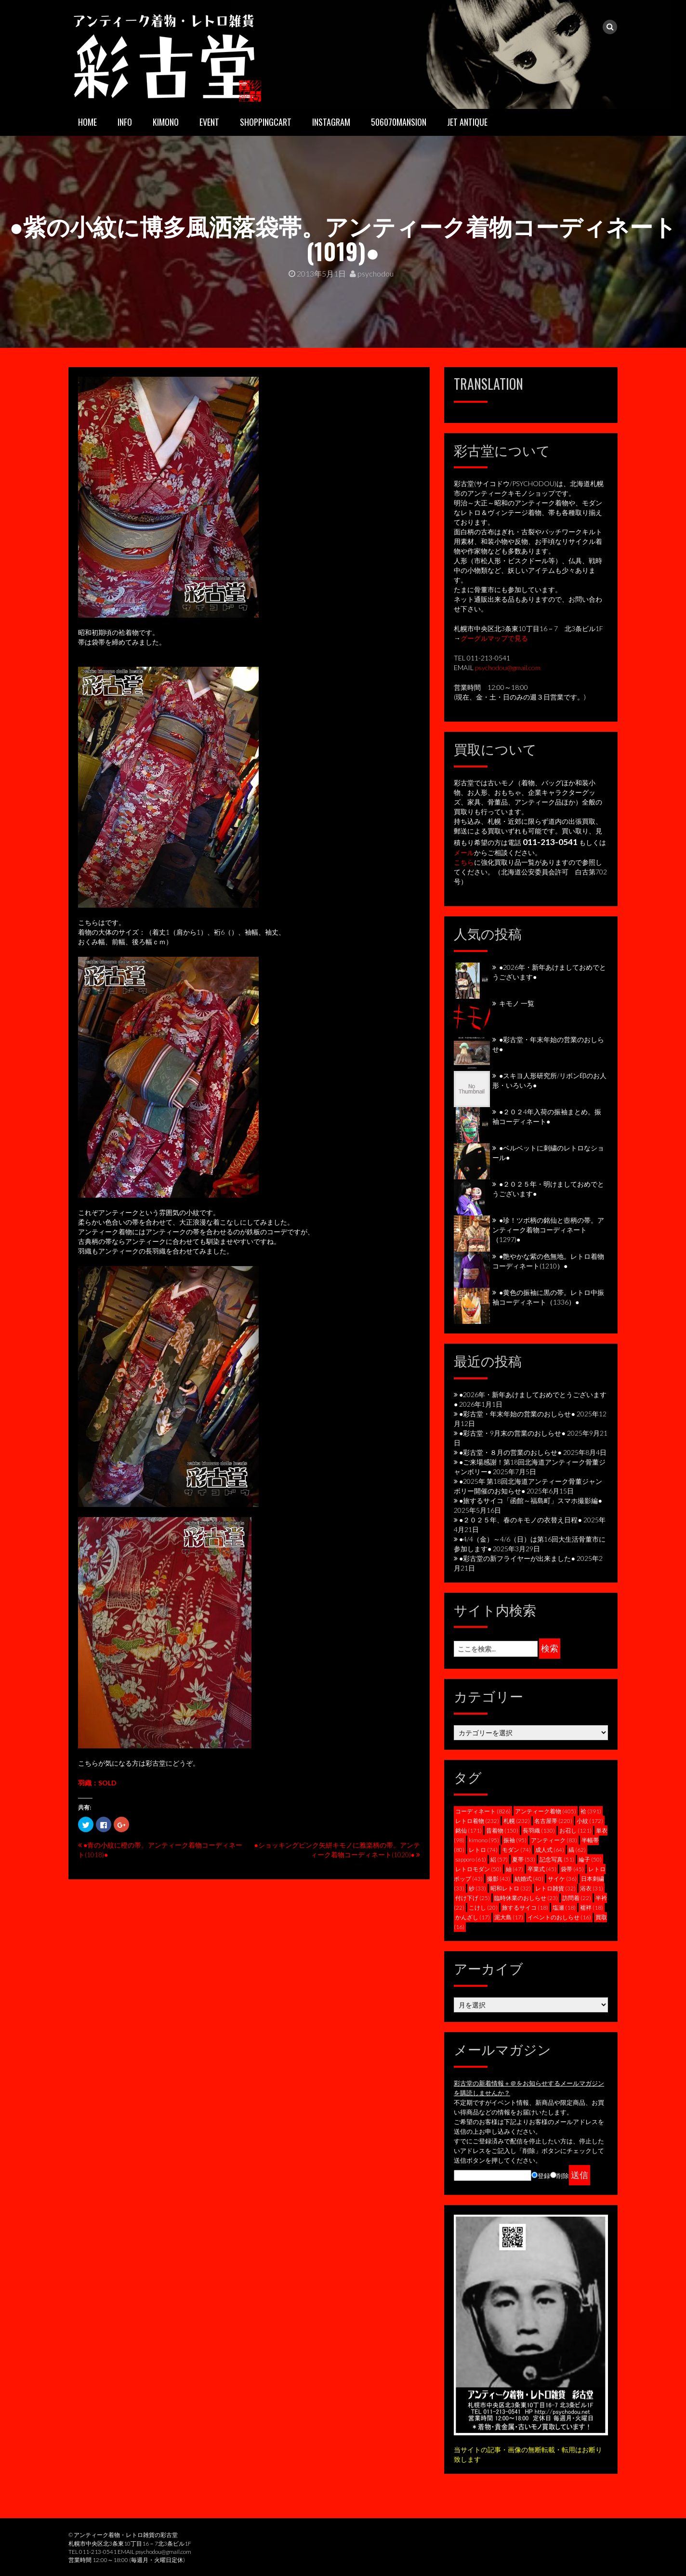 This screenshot has height=2576, width=686. I want to click on 浴衣 [浴衣 (31個の項目)], so click(591, 1888).